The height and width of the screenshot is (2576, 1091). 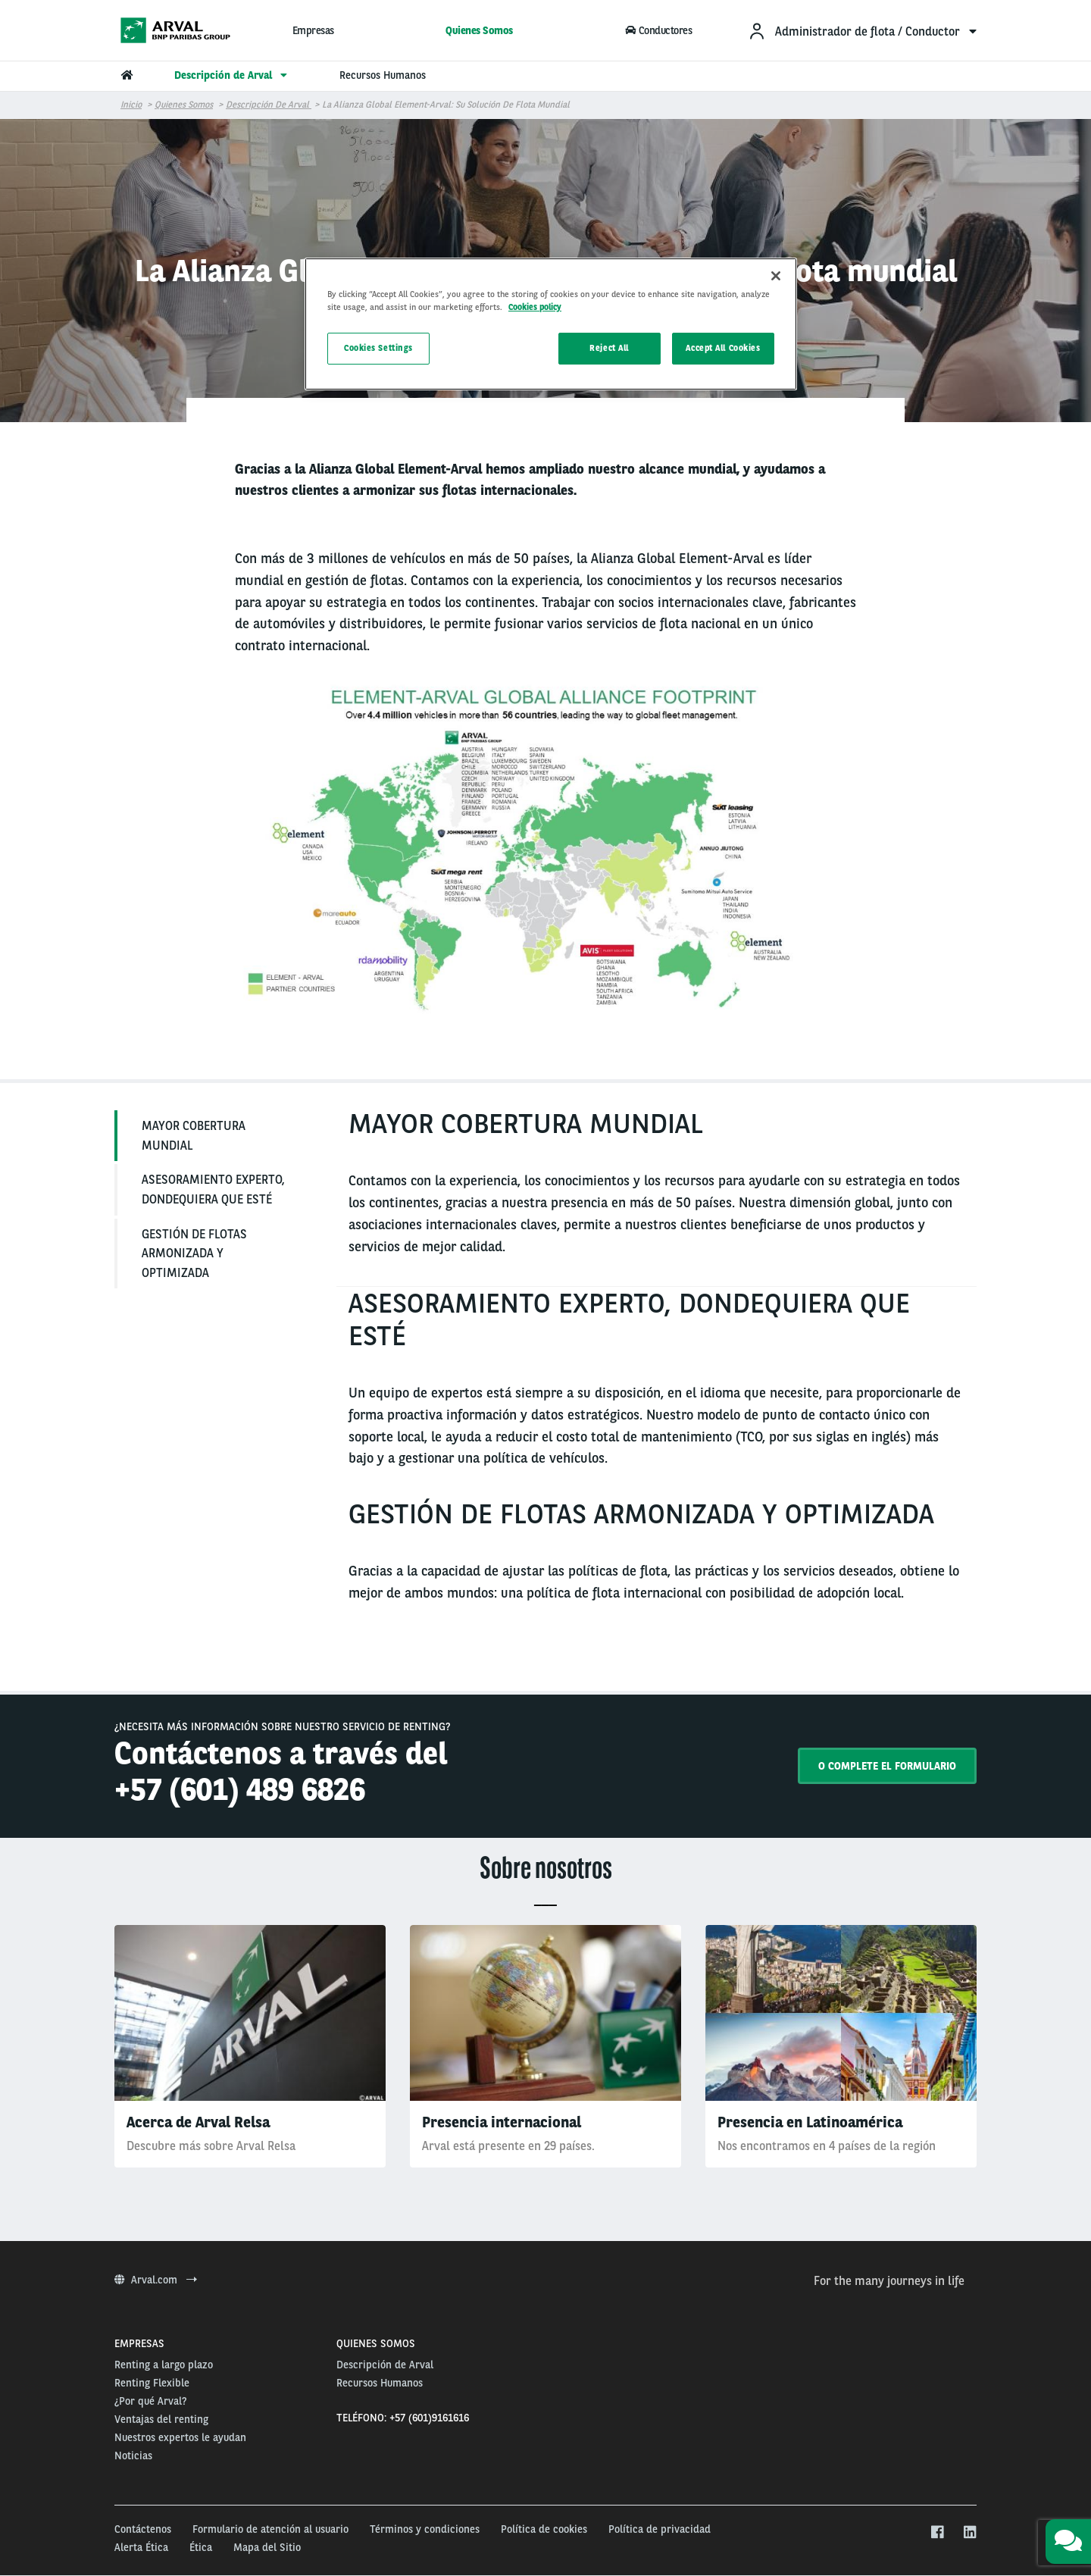 I want to click on Empresas, so click(x=313, y=30).